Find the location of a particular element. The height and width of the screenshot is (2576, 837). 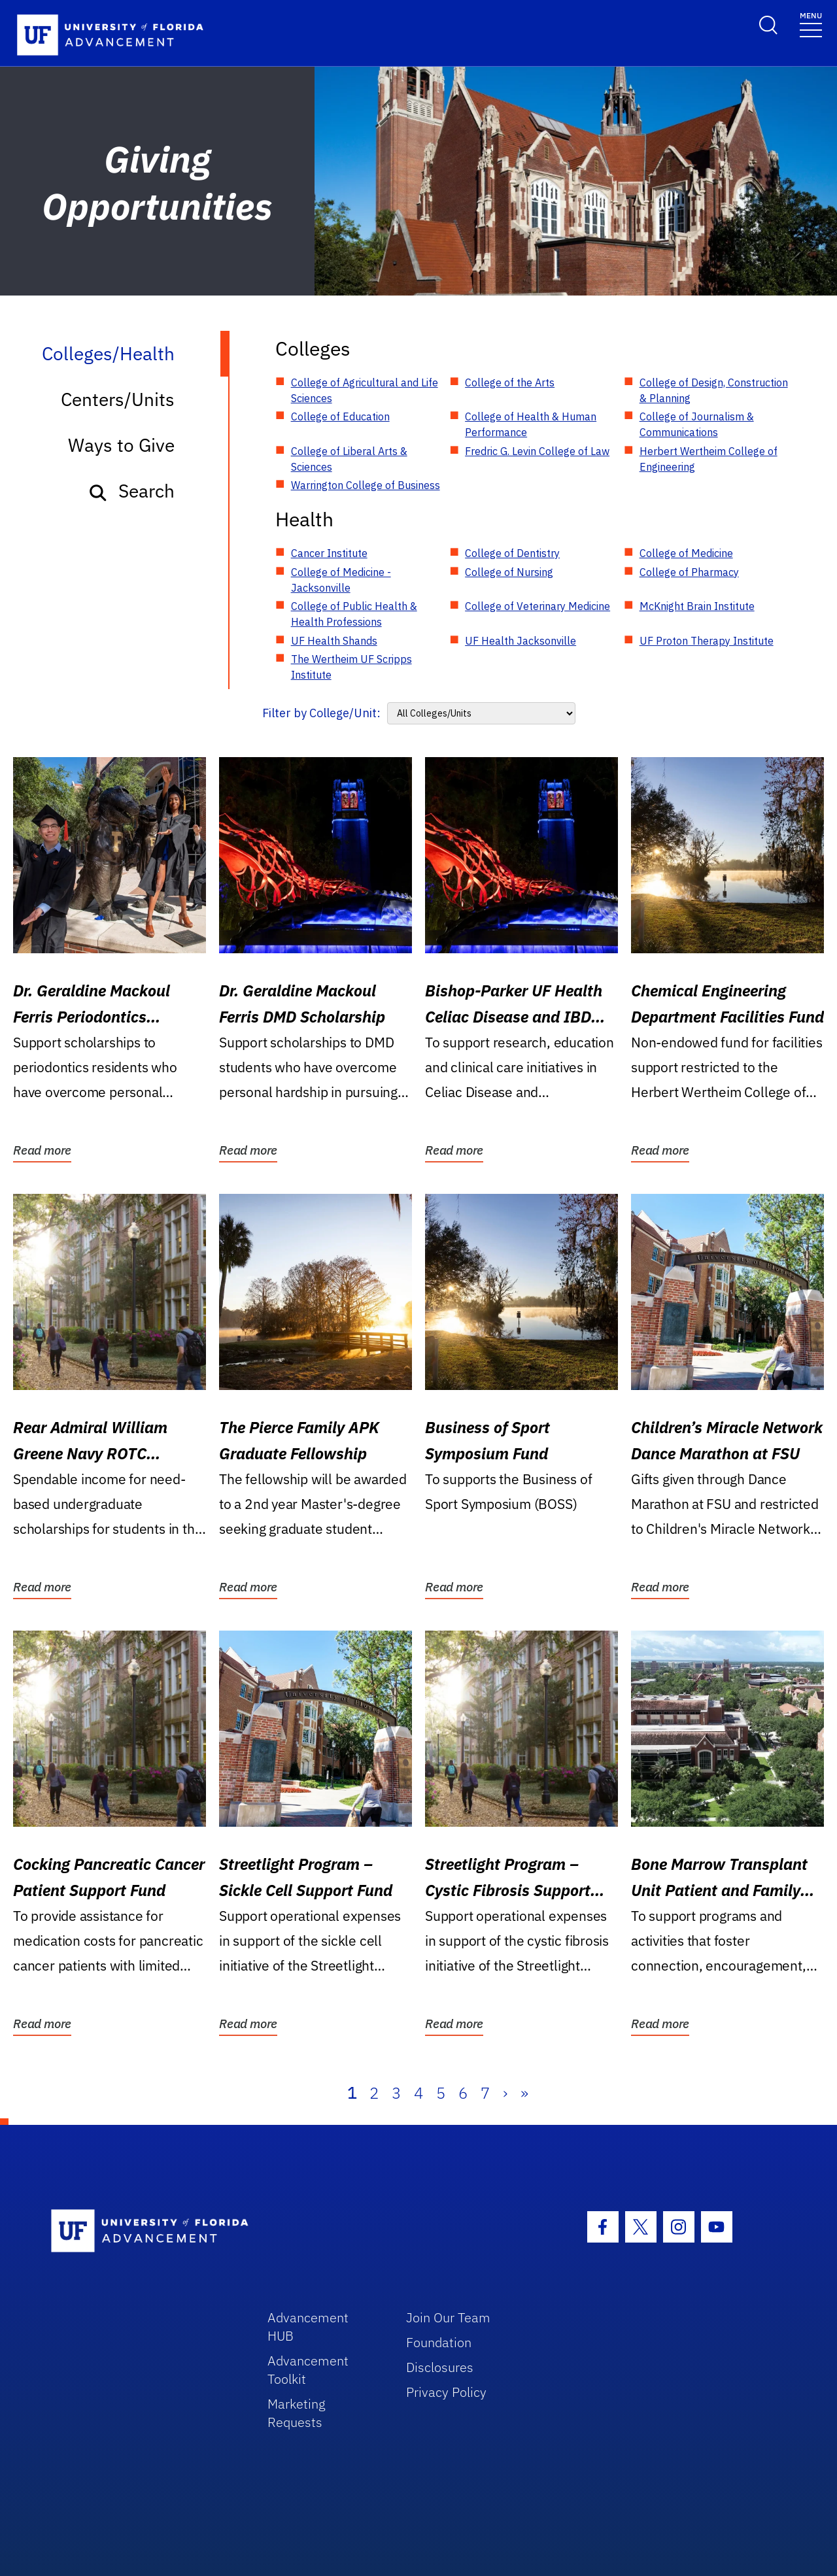

Join Our Team is located at coordinates (448, 2317).